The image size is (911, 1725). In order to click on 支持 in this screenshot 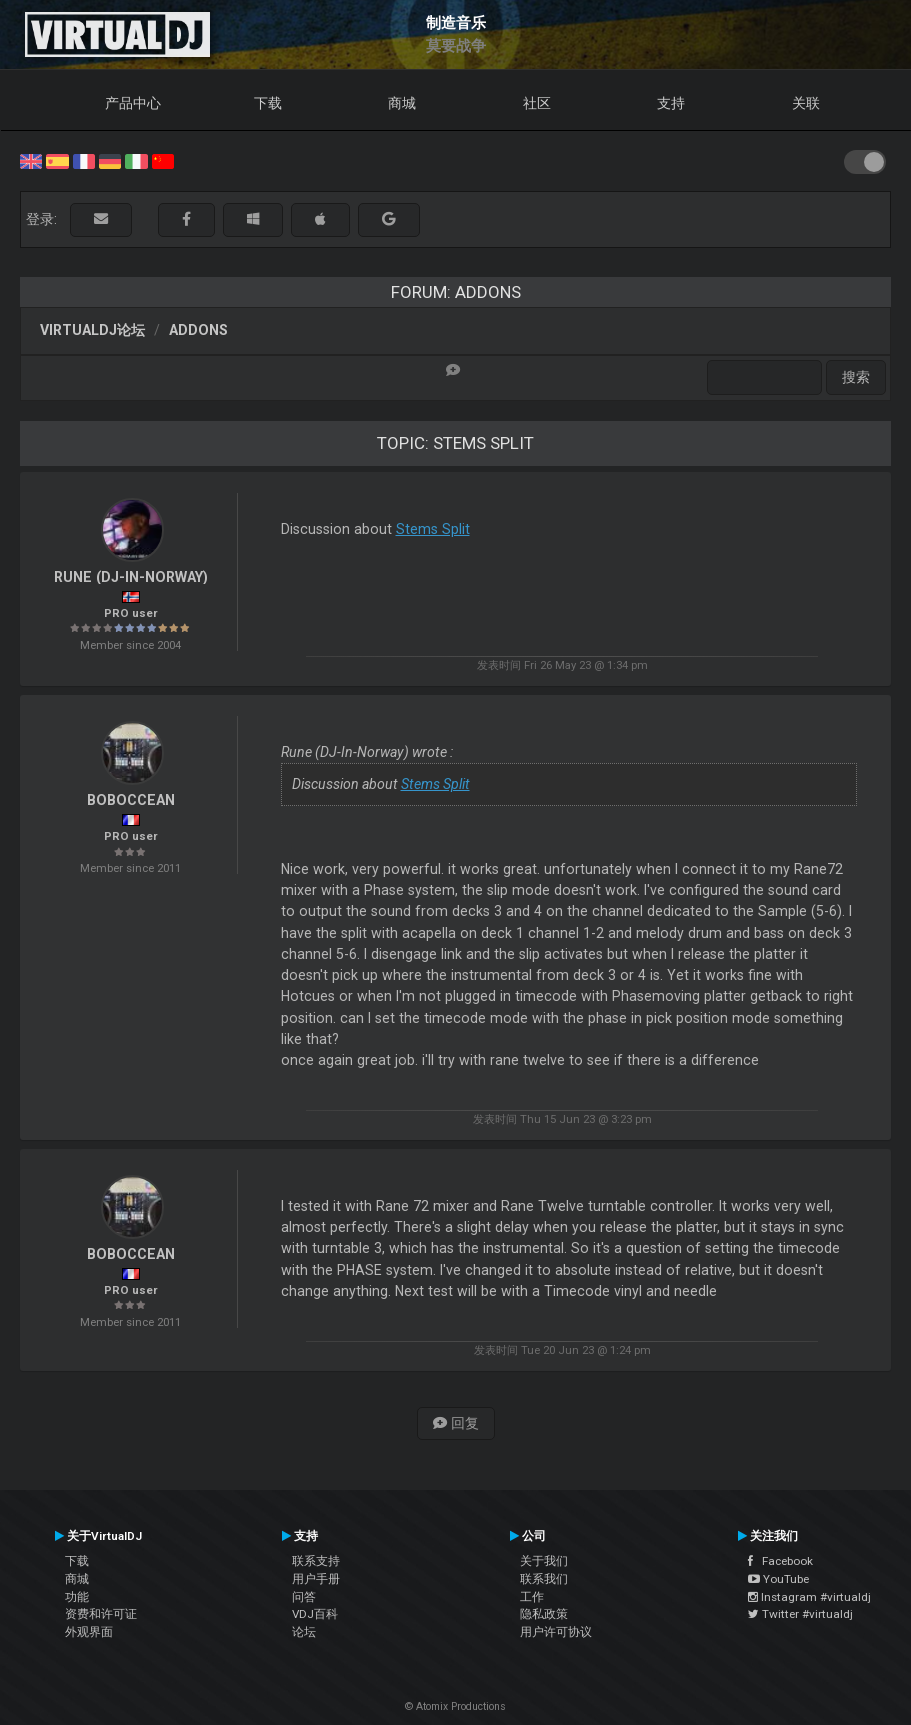, I will do `click(671, 103)`.